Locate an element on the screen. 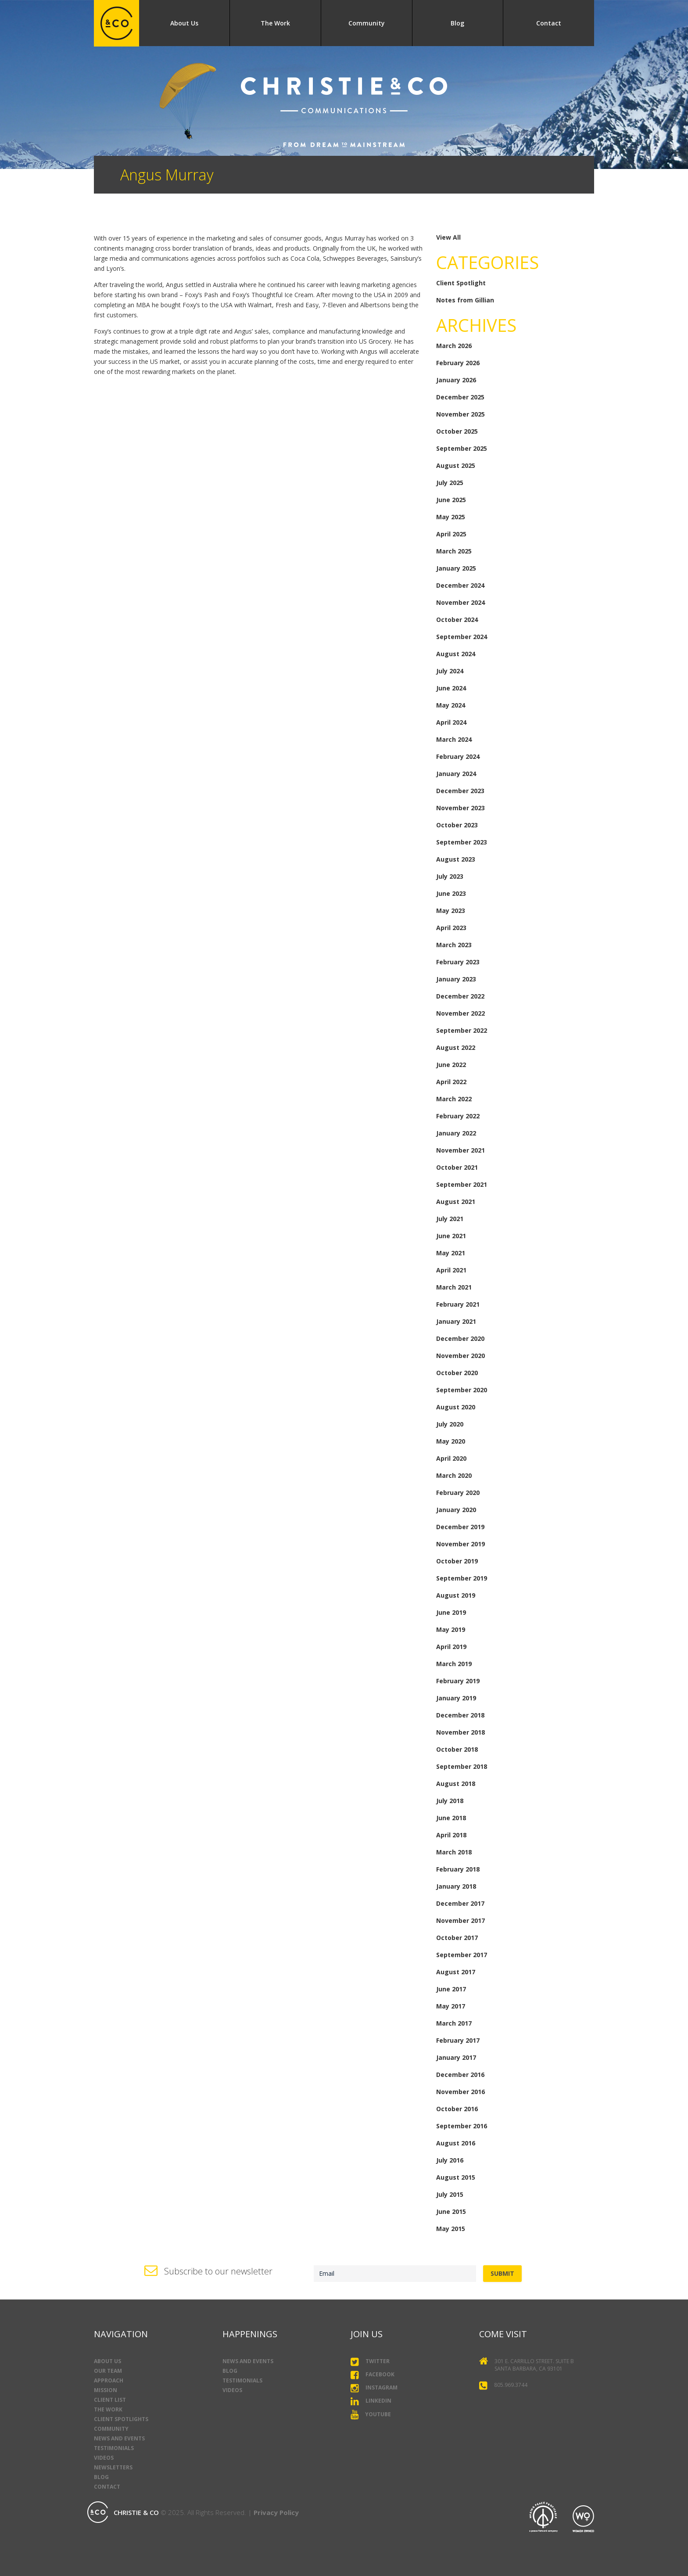 Image resolution: width=688 pixels, height=2576 pixels. May 2015 is located at coordinates (450, 2228).